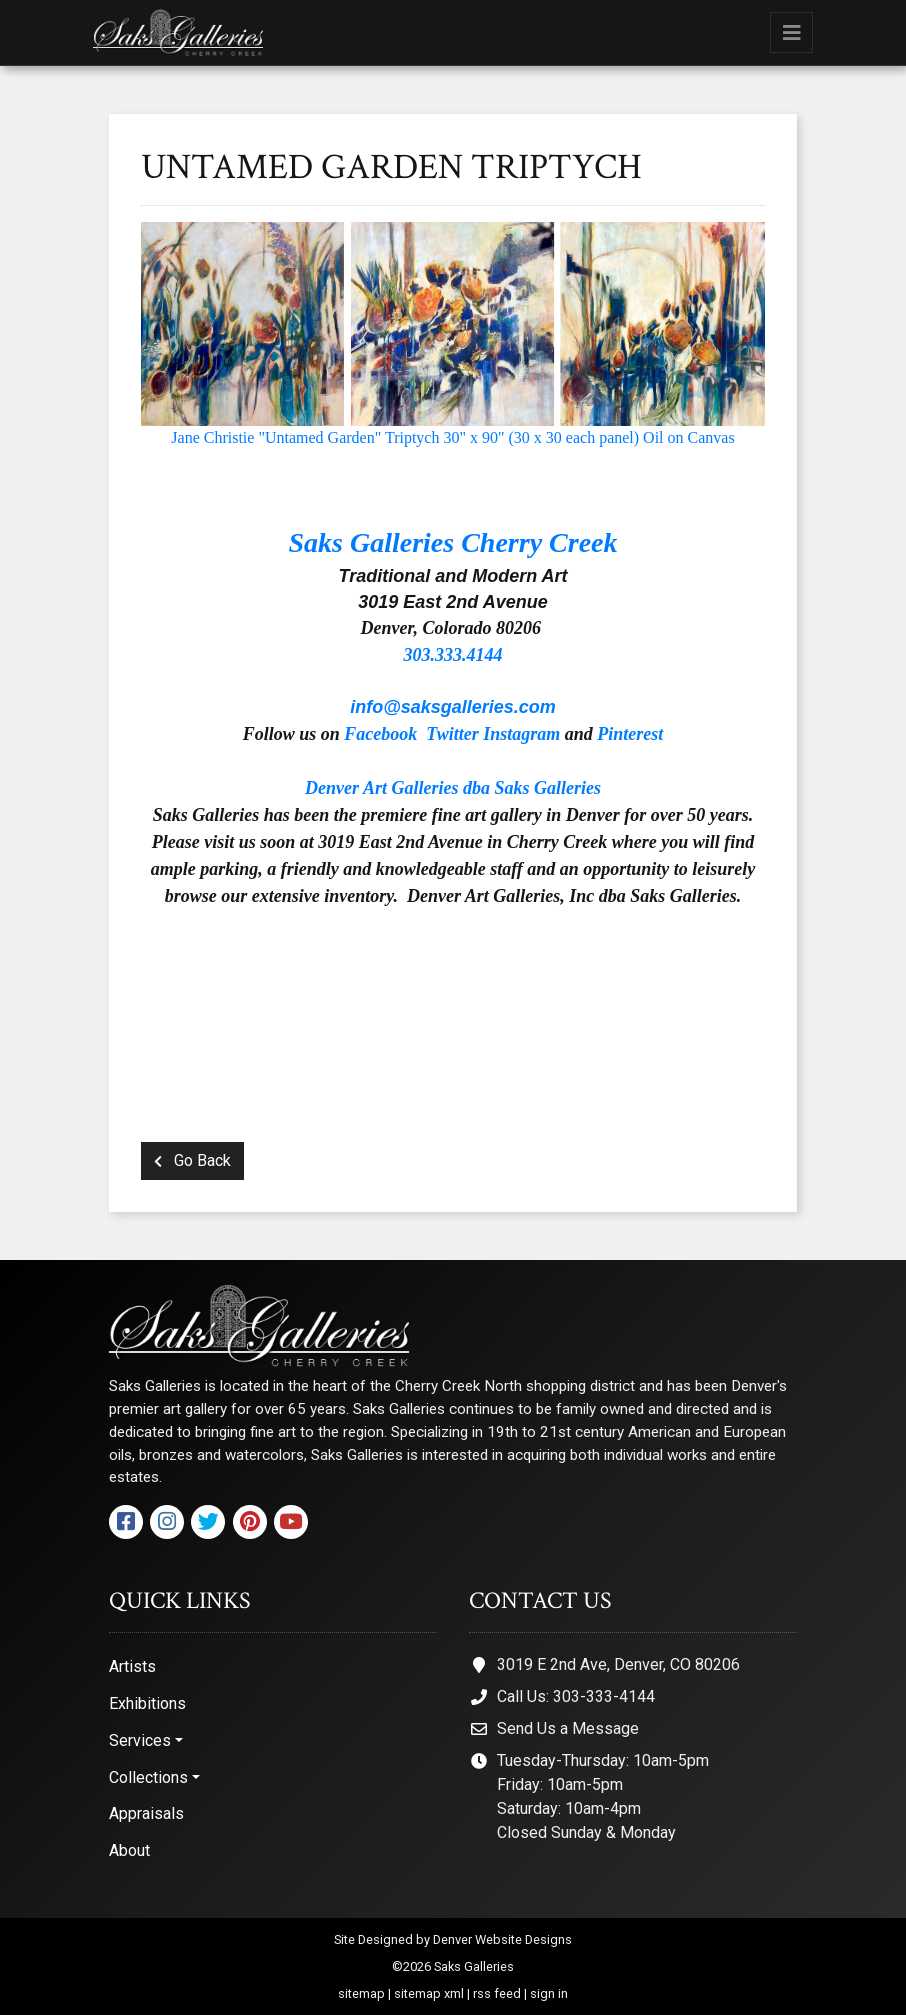 This screenshot has width=906, height=2015. What do you see at coordinates (147, 1703) in the screenshot?
I see `Exhibitions` at bounding box center [147, 1703].